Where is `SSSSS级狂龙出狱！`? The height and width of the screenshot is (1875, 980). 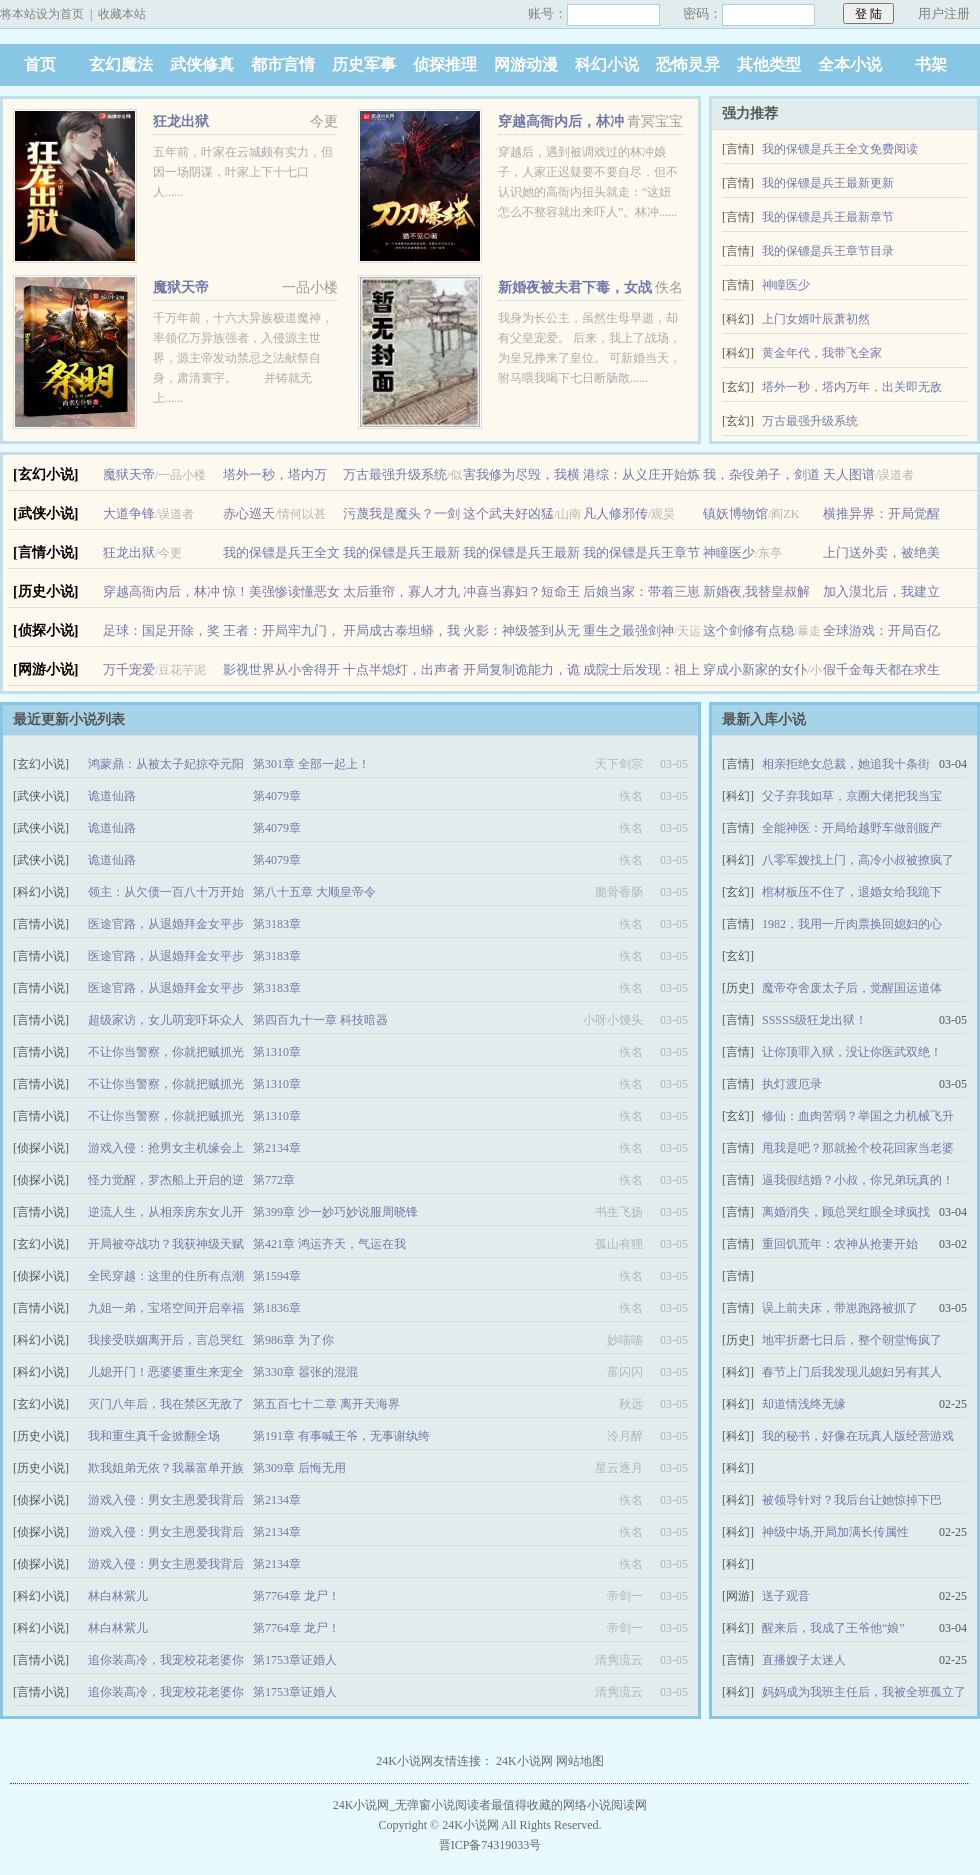
SSSSS级狂龙出狱！ is located at coordinates (814, 1020).